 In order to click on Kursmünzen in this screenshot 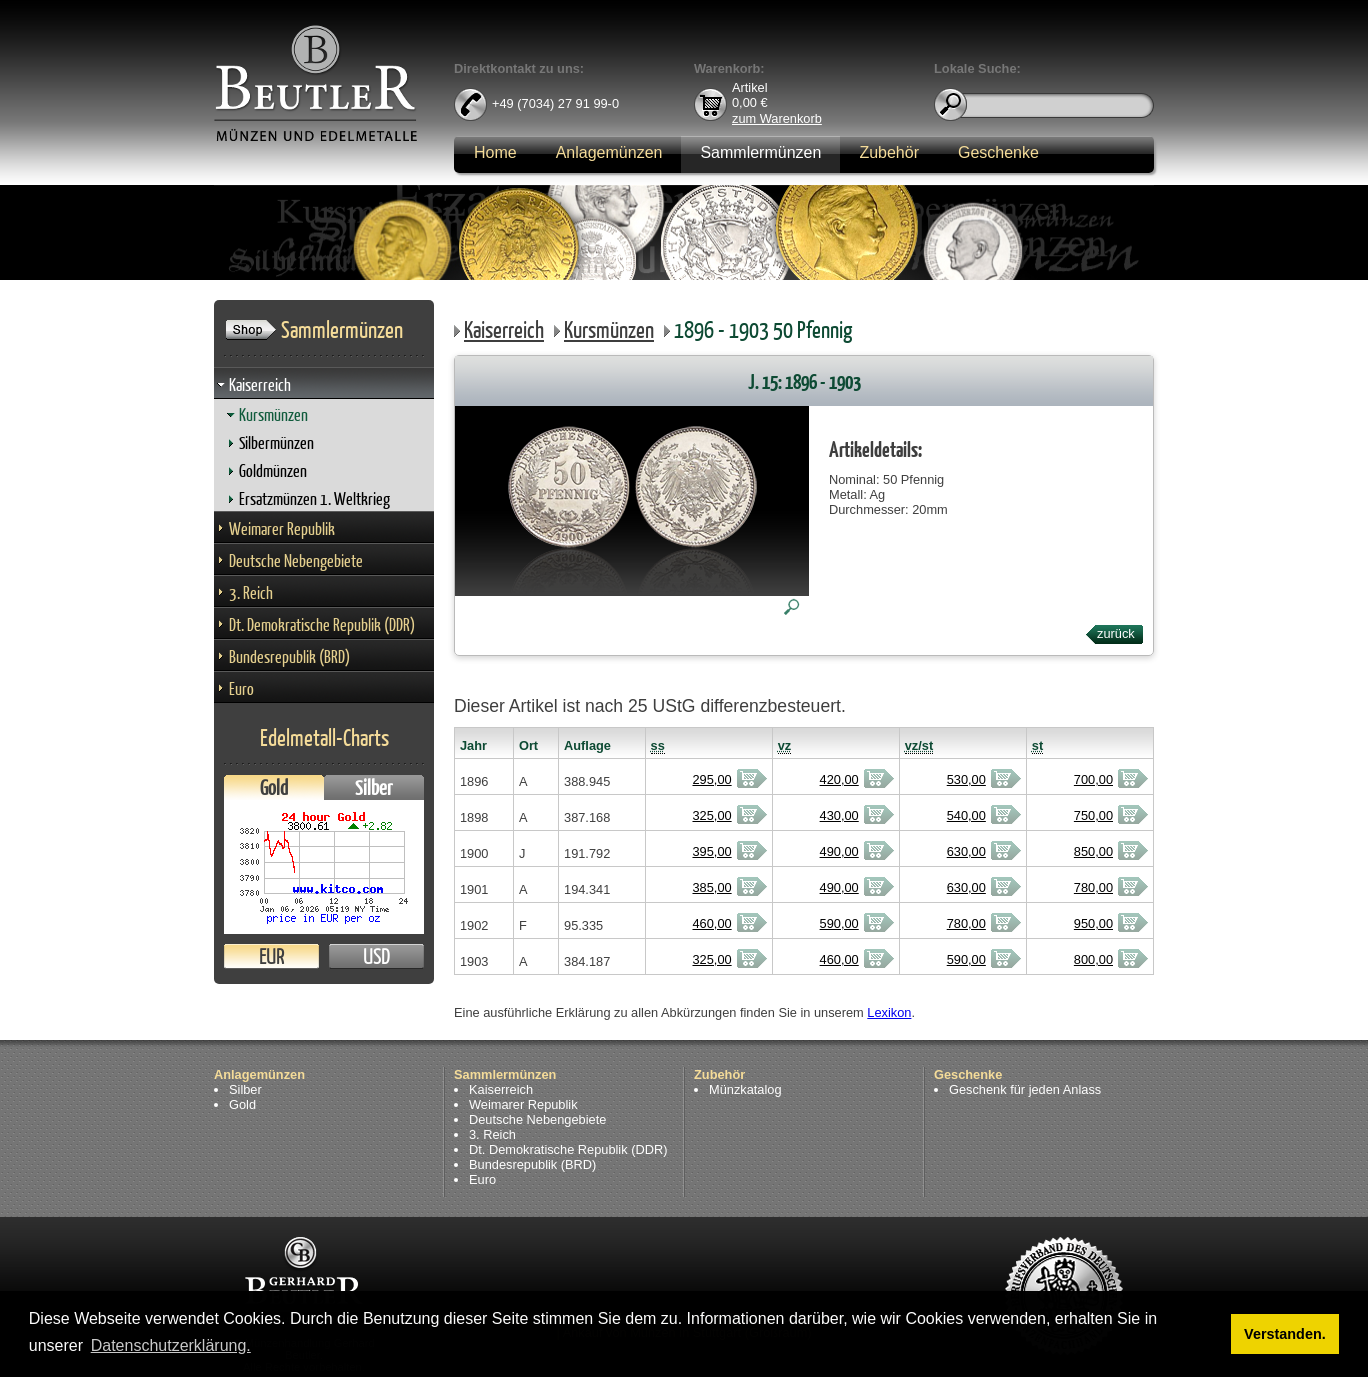, I will do `click(273, 414)`.